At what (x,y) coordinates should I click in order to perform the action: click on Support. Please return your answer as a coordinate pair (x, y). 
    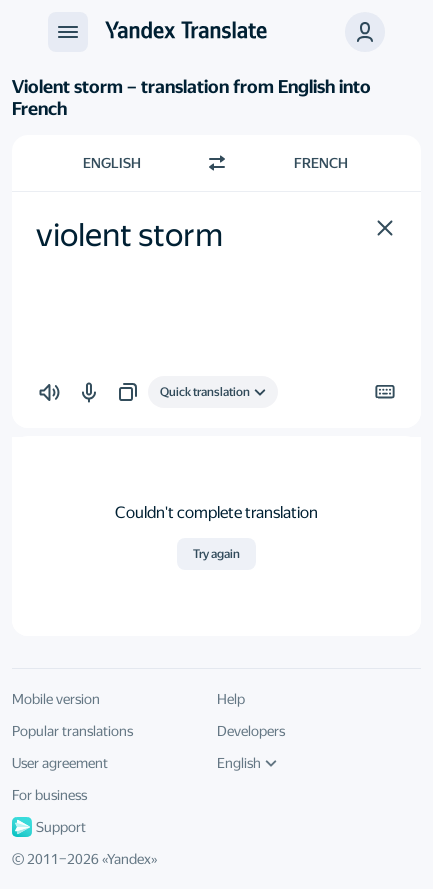
    Looking at the image, I should click on (49, 827).